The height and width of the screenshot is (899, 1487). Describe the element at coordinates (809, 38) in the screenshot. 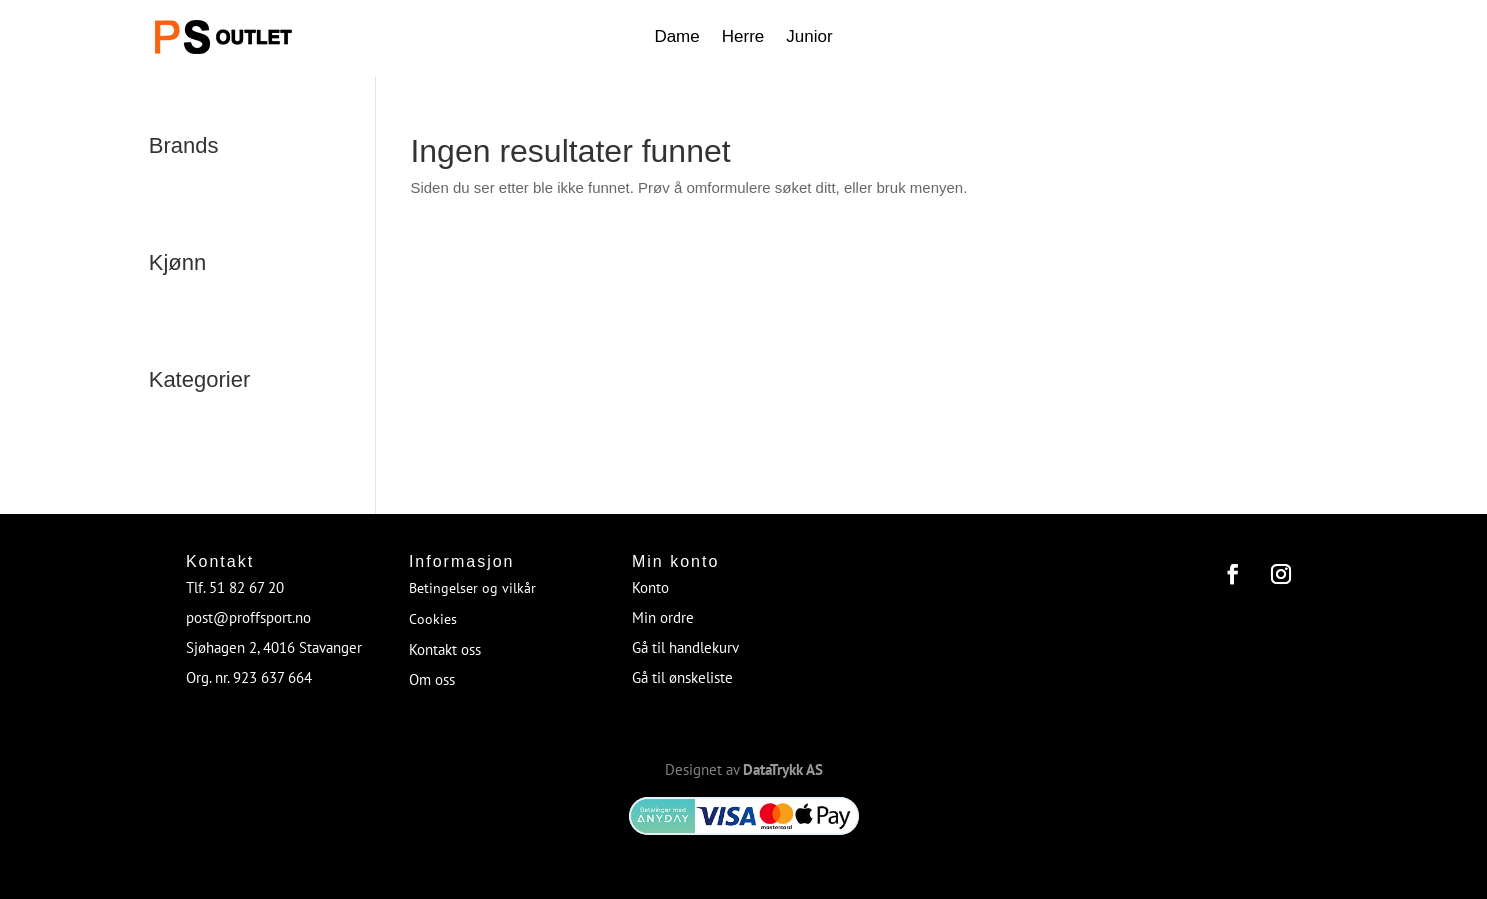

I see `Junior` at that location.